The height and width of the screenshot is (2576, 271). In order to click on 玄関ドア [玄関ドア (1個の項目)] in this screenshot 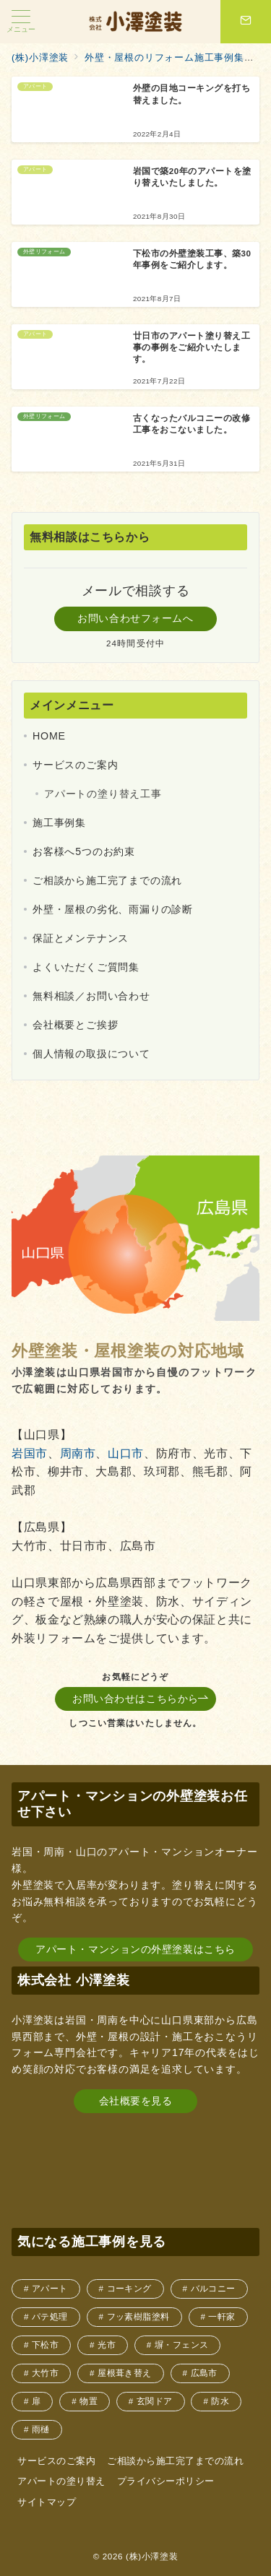, I will do `click(155, 2401)`.